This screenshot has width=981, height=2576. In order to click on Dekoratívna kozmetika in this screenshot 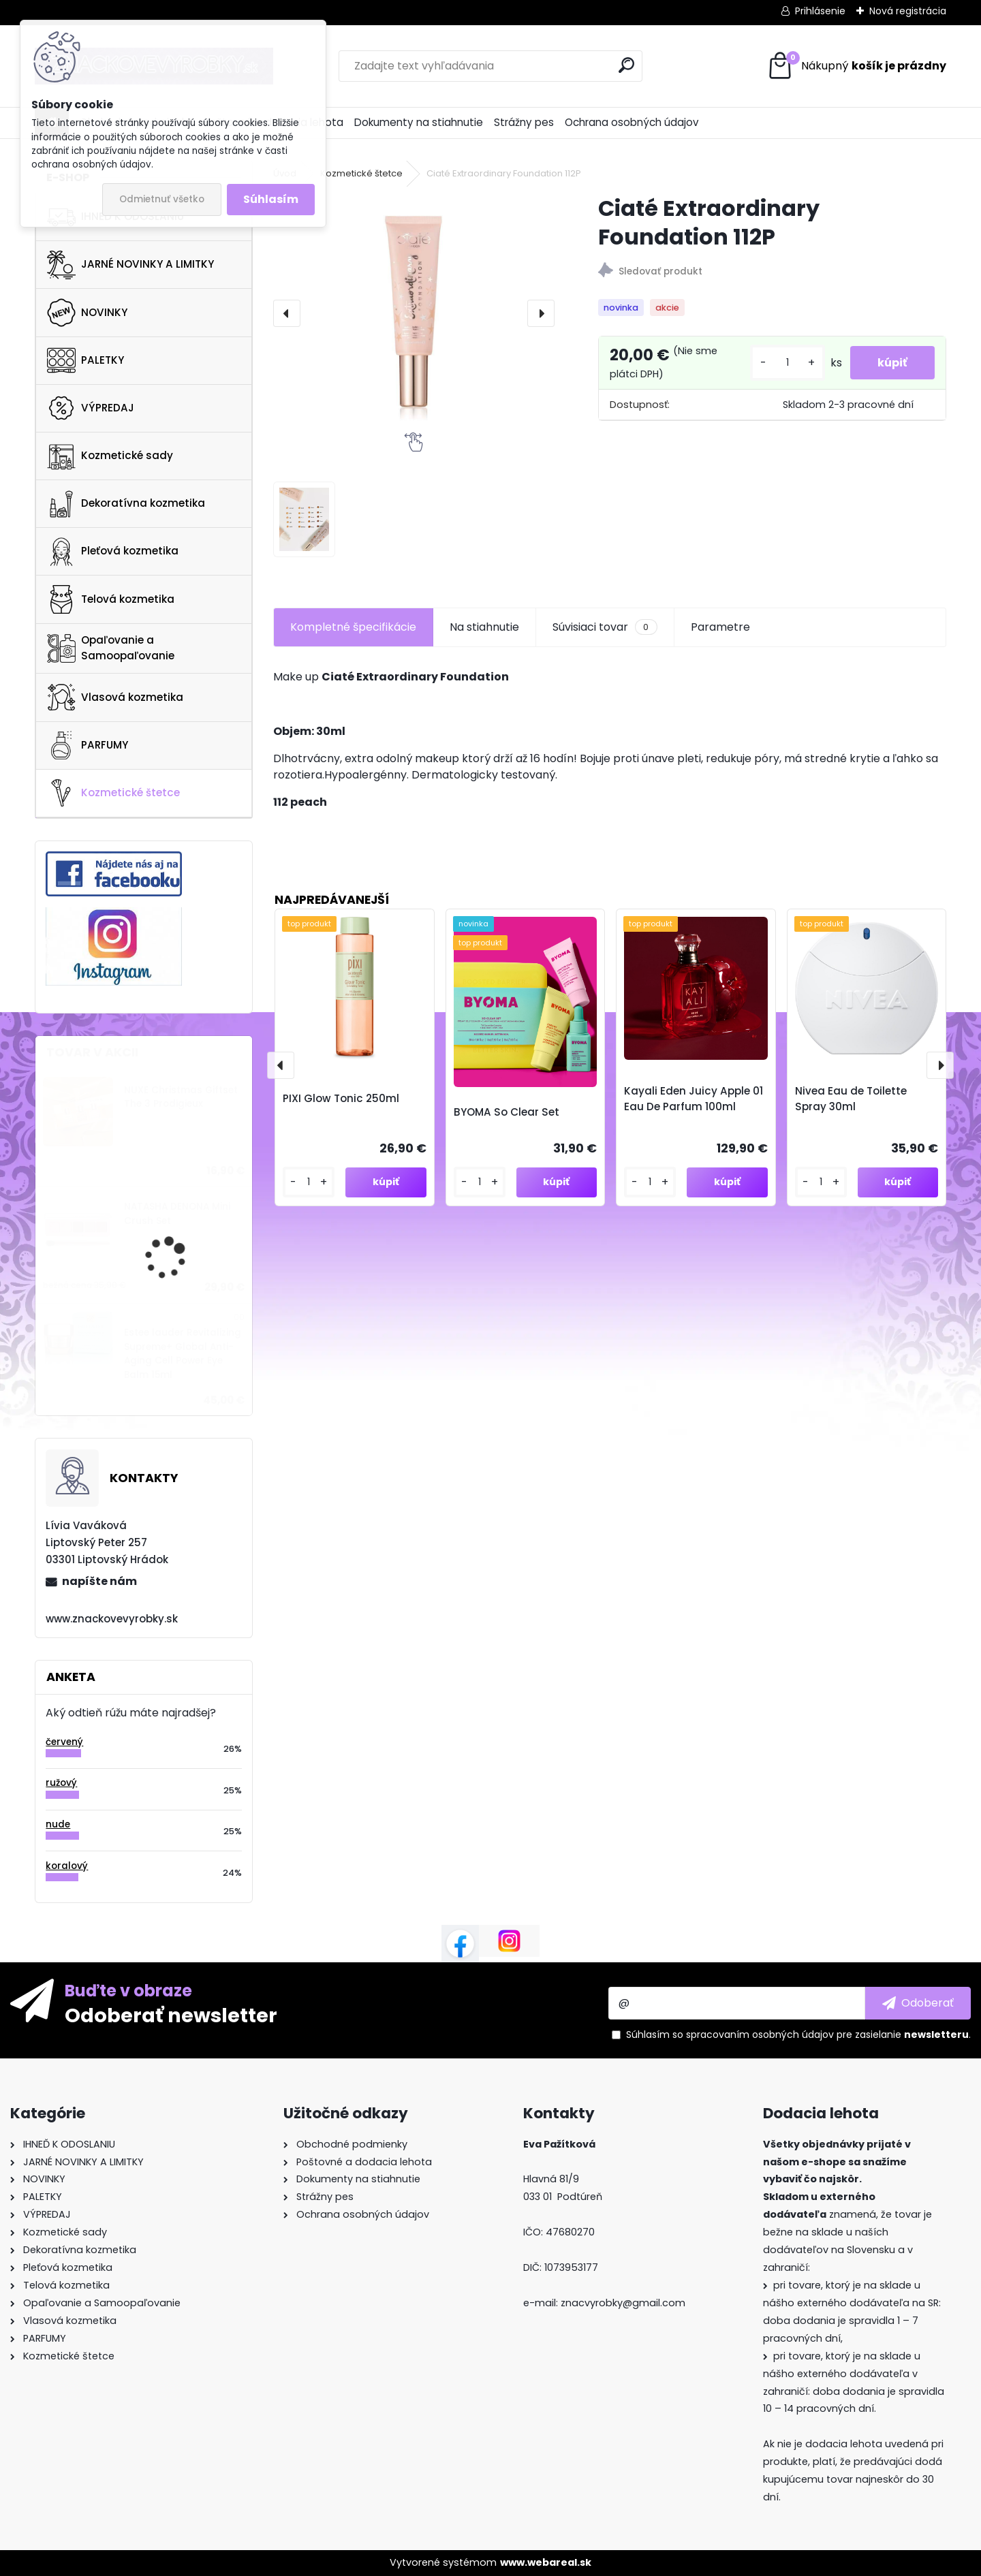, I will do `click(126, 504)`.